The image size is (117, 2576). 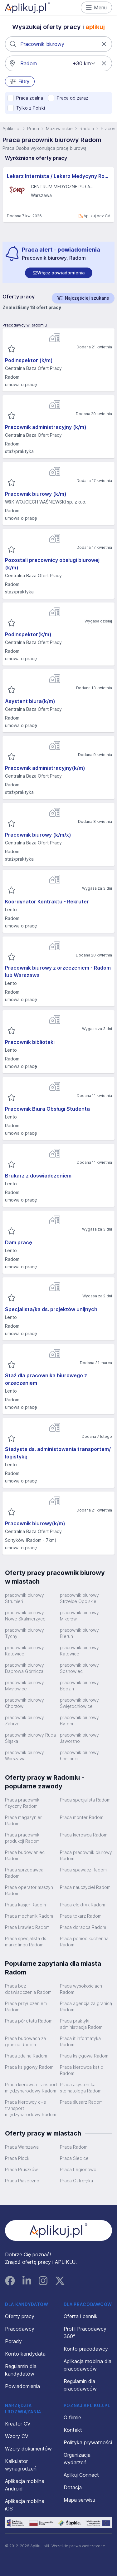 What do you see at coordinates (78, 2169) in the screenshot?
I see `Praca Legionowo` at bounding box center [78, 2169].